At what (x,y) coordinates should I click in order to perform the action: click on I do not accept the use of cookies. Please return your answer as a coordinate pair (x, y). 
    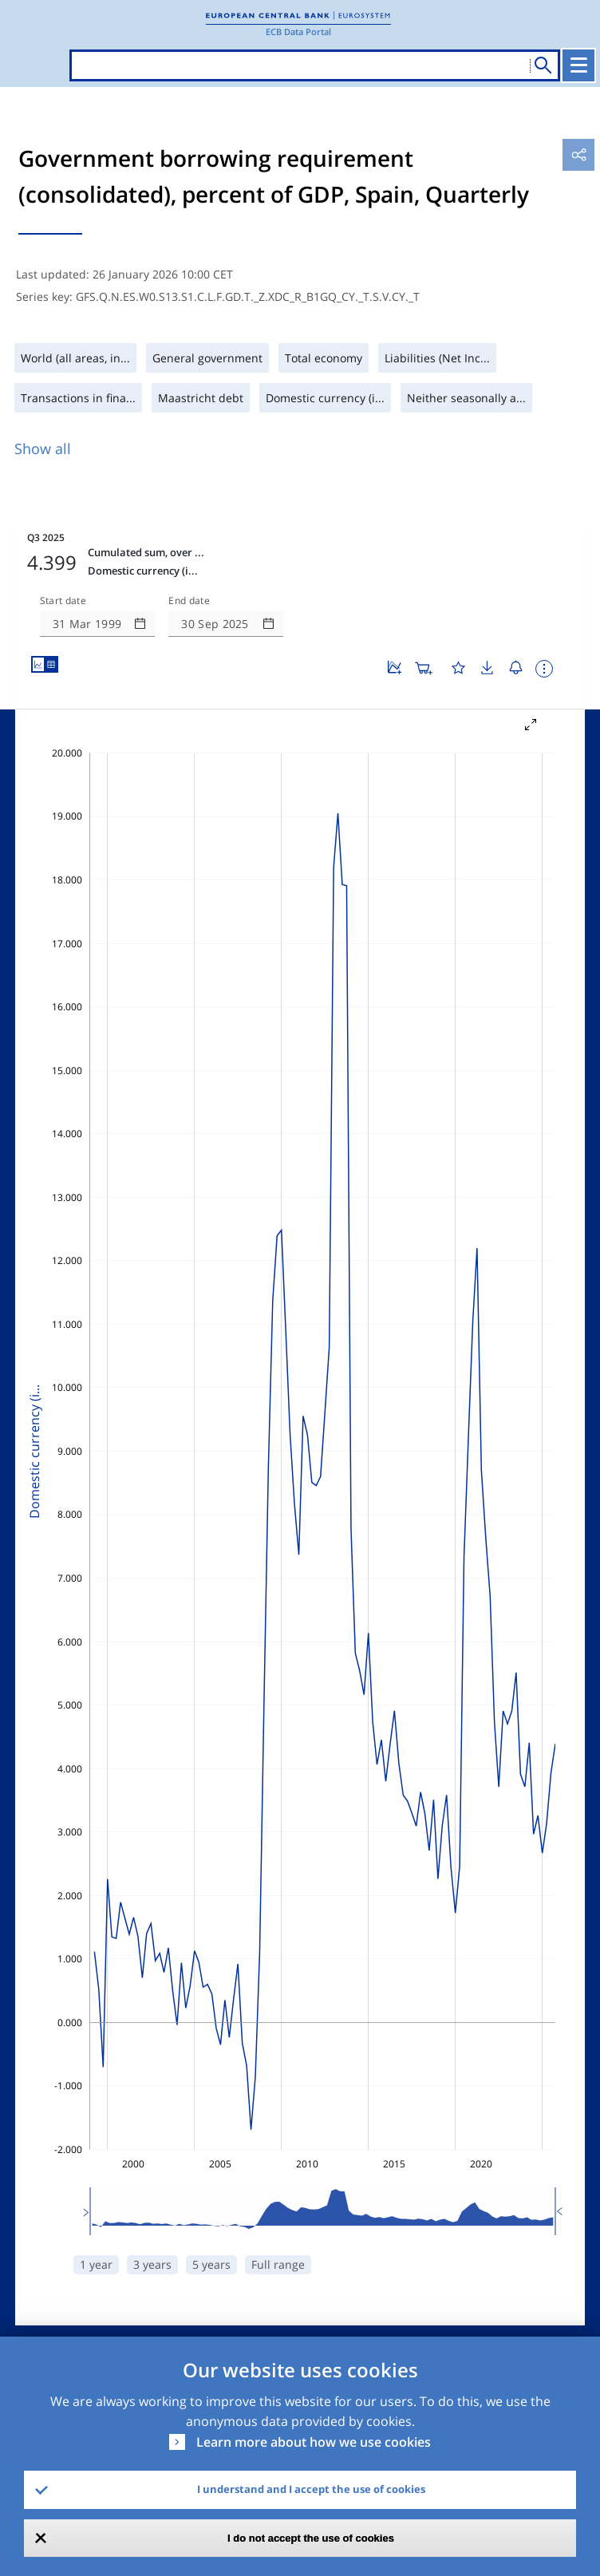
    Looking at the image, I should click on (310, 2538).